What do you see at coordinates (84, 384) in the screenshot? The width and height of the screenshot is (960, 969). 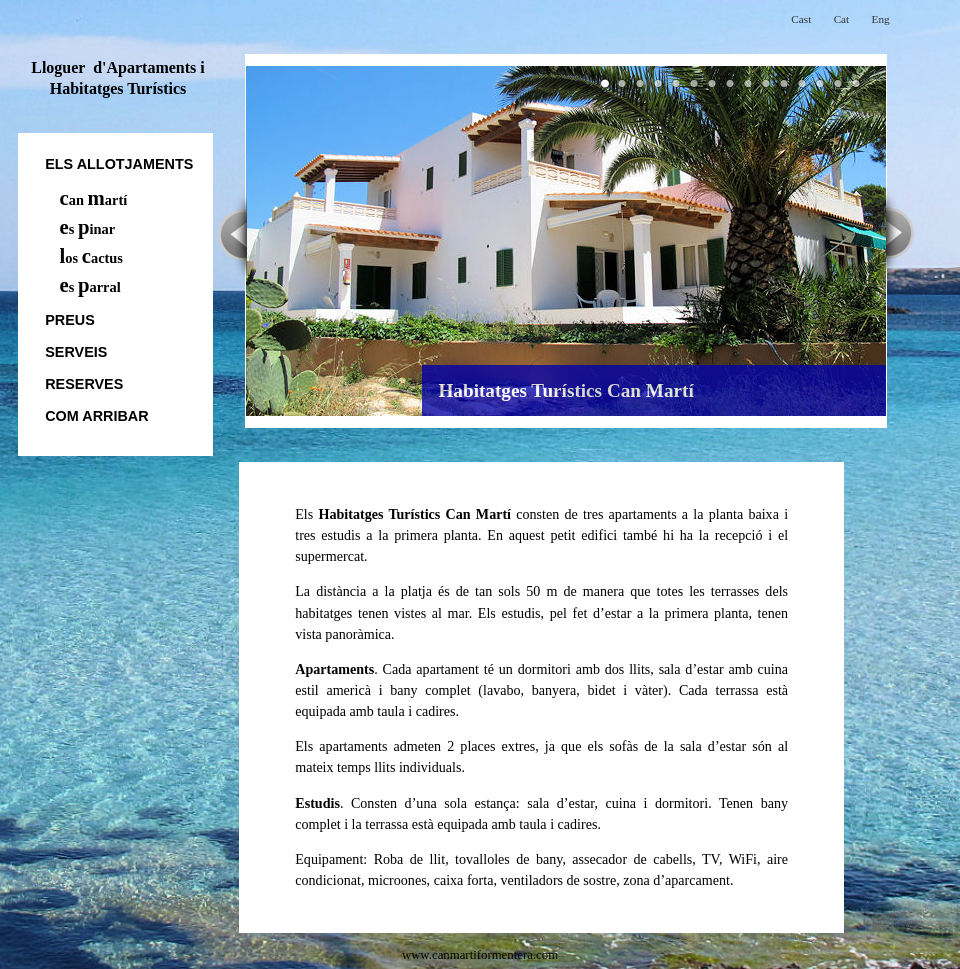 I see `Reserves` at bounding box center [84, 384].